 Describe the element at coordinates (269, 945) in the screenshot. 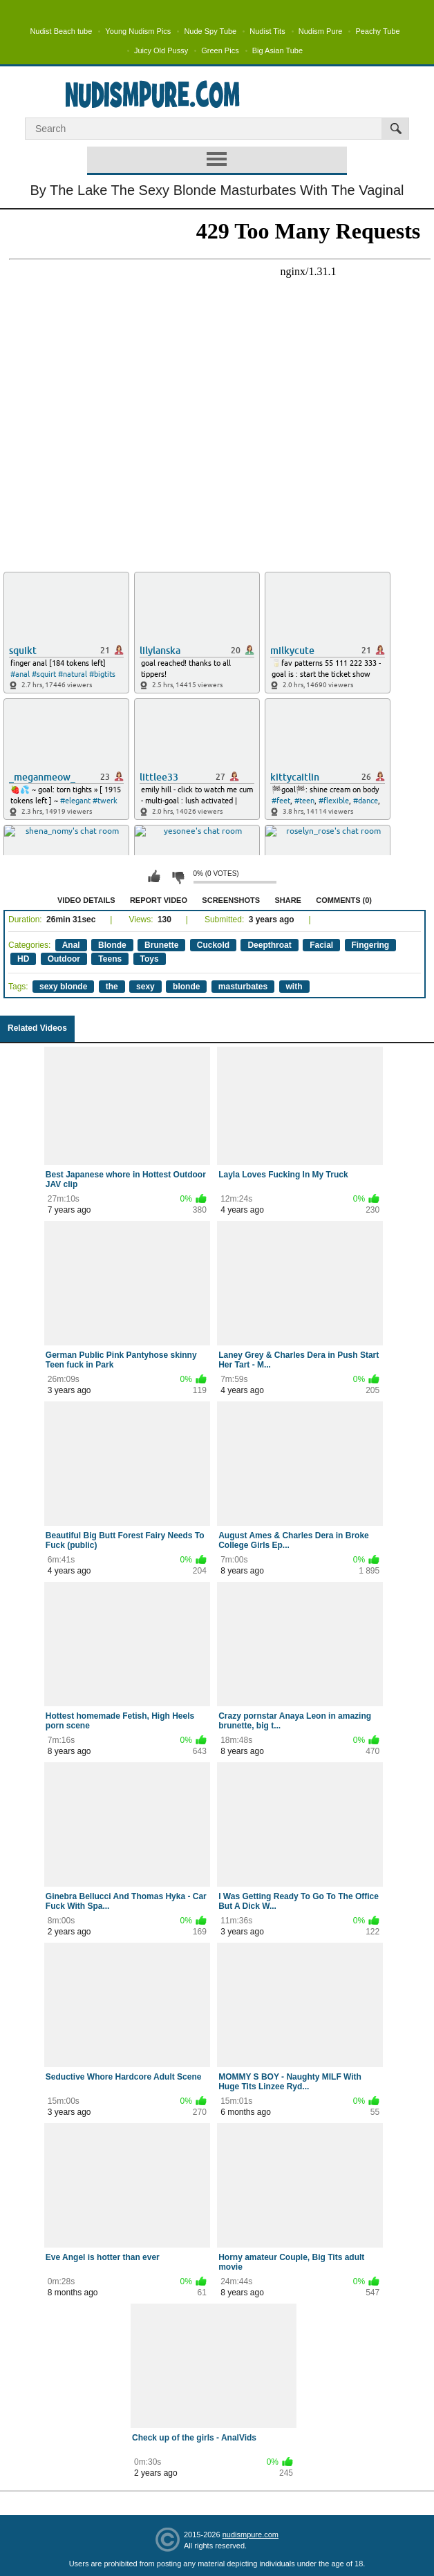

I see `Deepthroat` at that location.